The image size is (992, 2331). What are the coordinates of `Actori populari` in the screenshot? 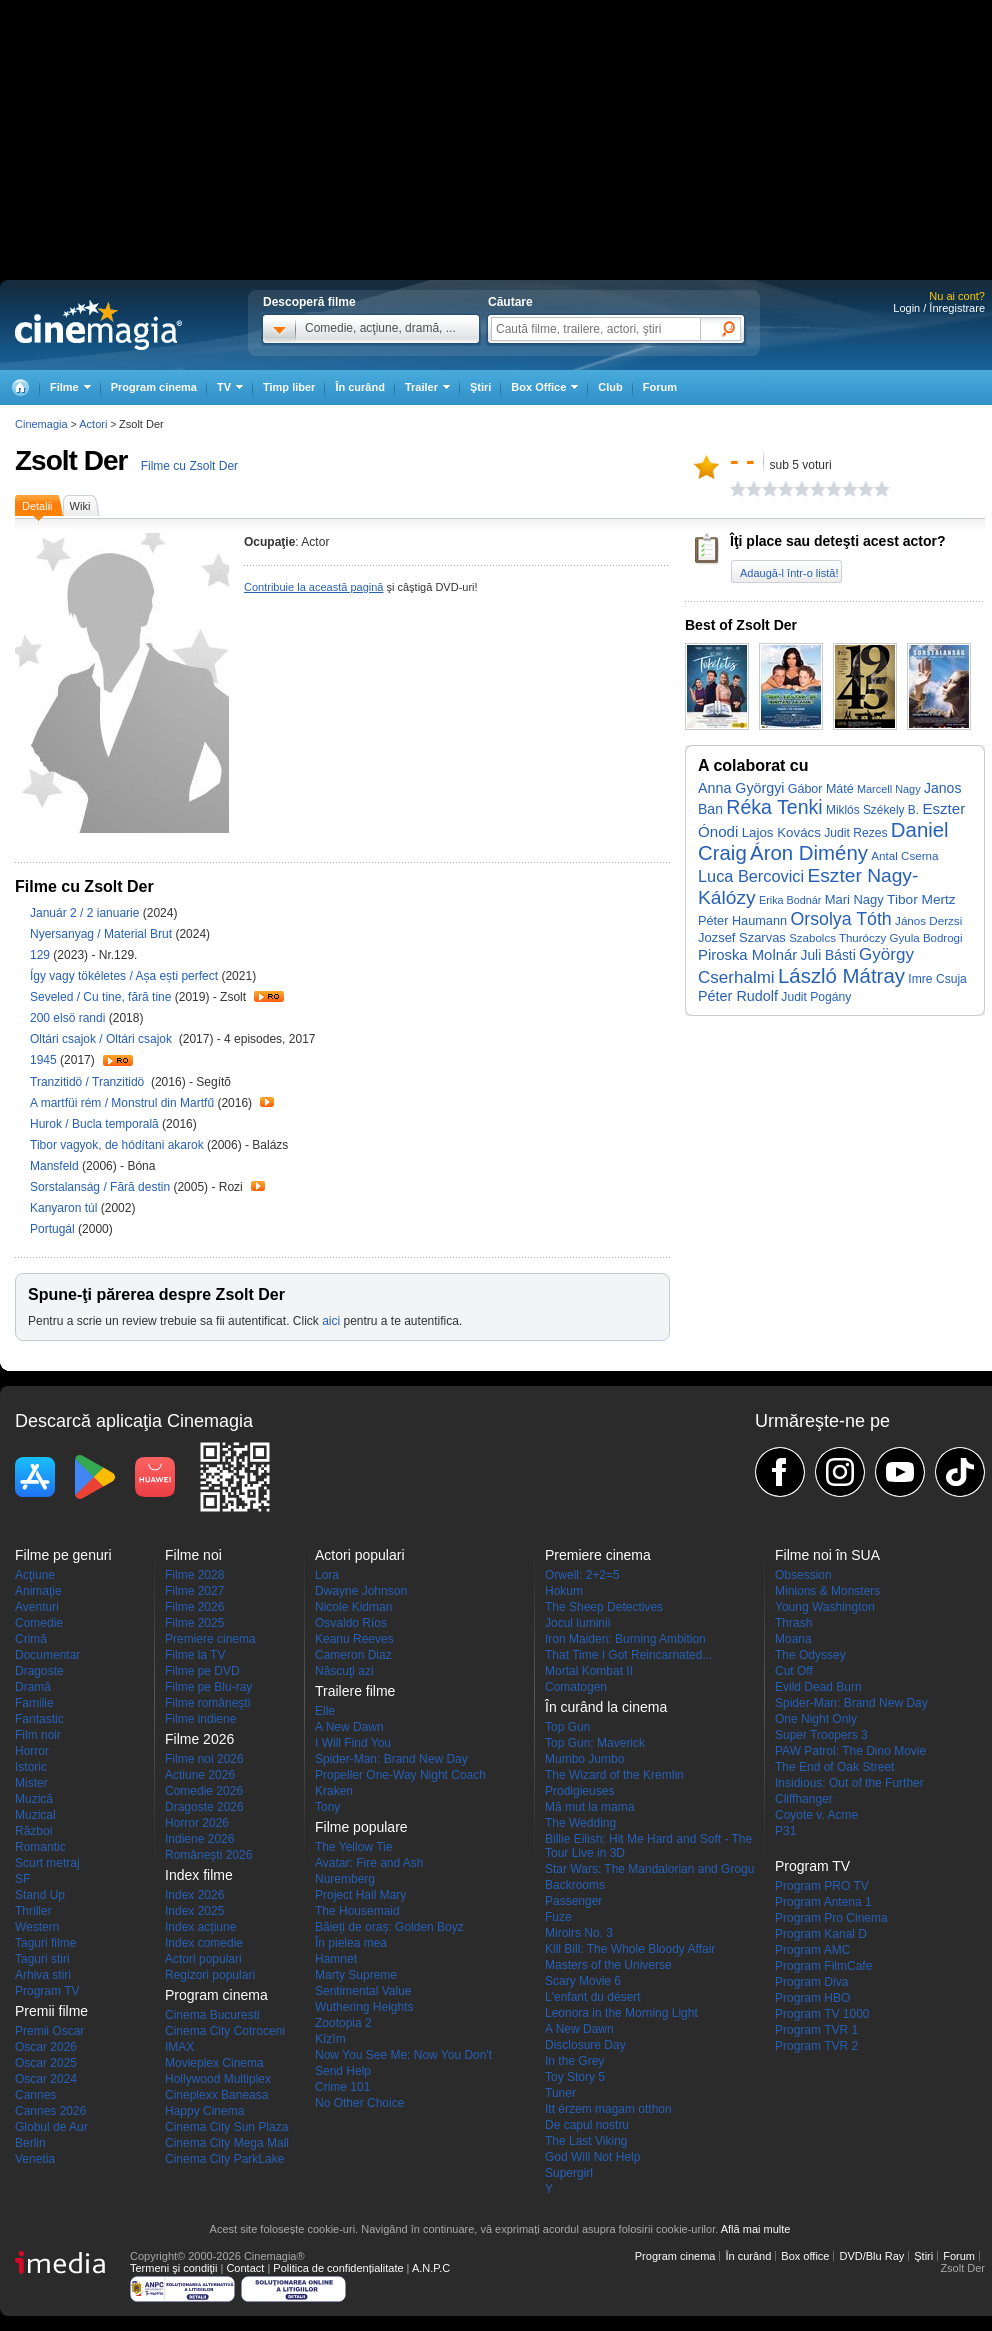 It's located at (203, 1959).